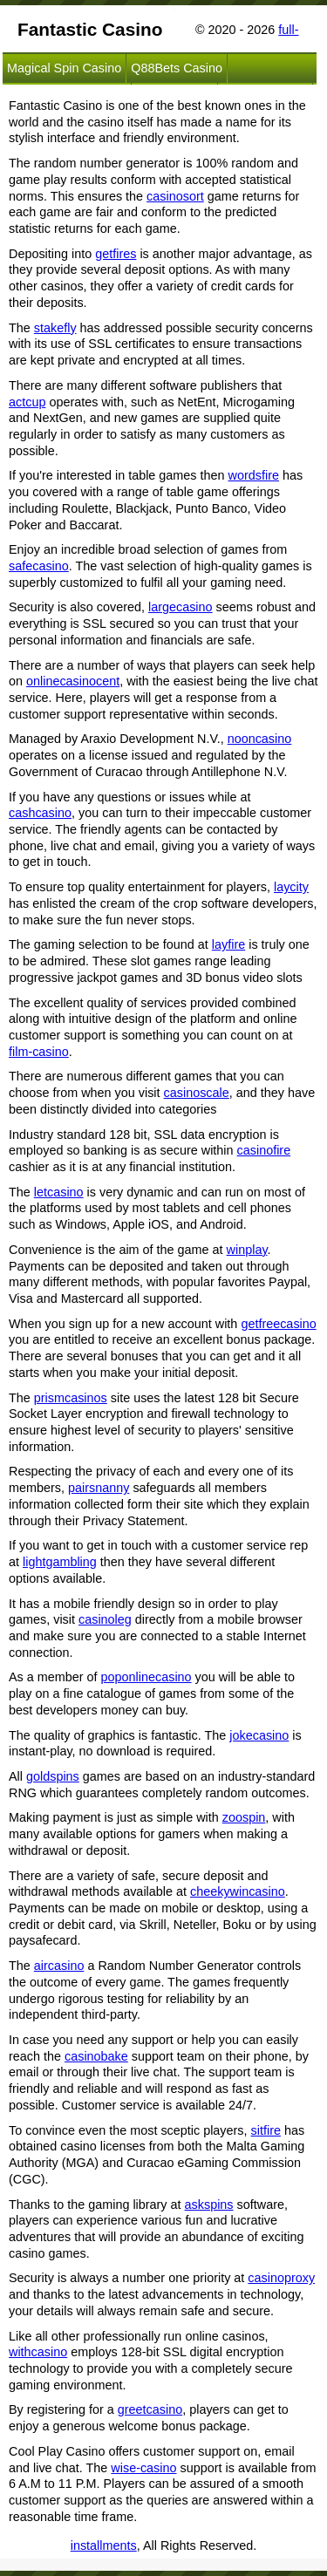 The image size is (327, 2576). I want to click on Magical Spin Casino, so click(64, 68).